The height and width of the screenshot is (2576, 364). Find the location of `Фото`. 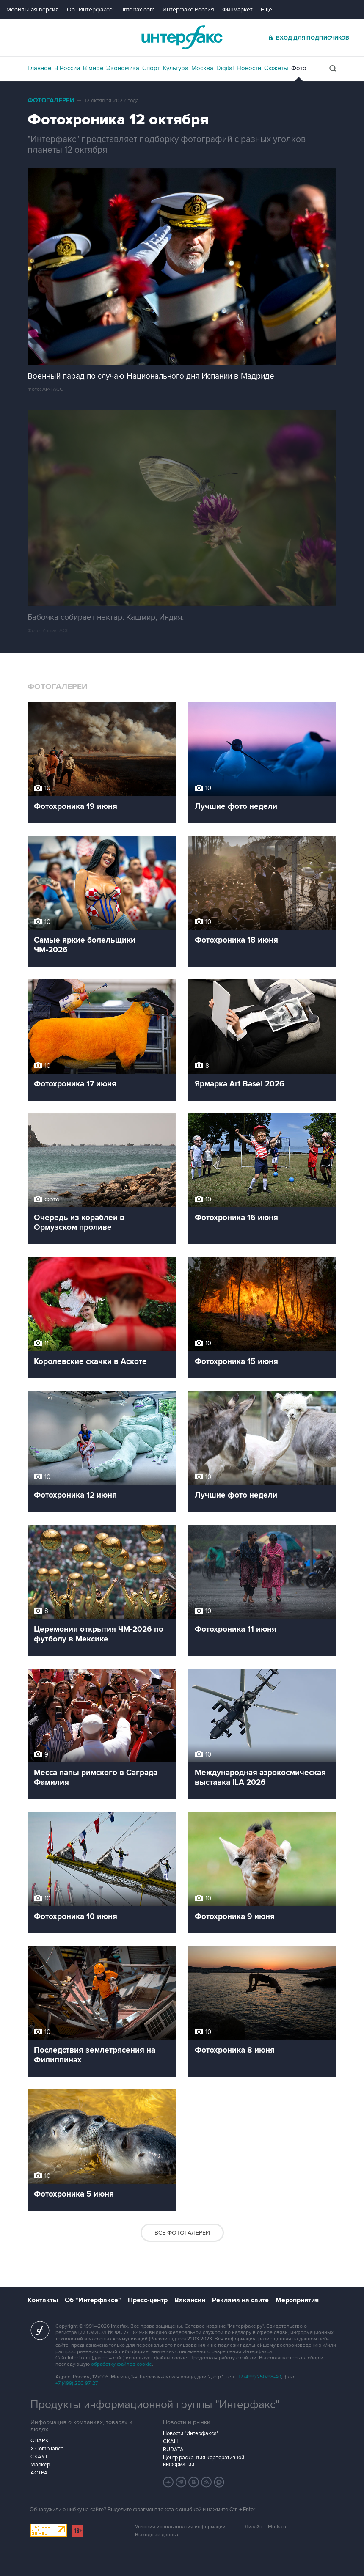

Фото is located at coordinates (298, 68).